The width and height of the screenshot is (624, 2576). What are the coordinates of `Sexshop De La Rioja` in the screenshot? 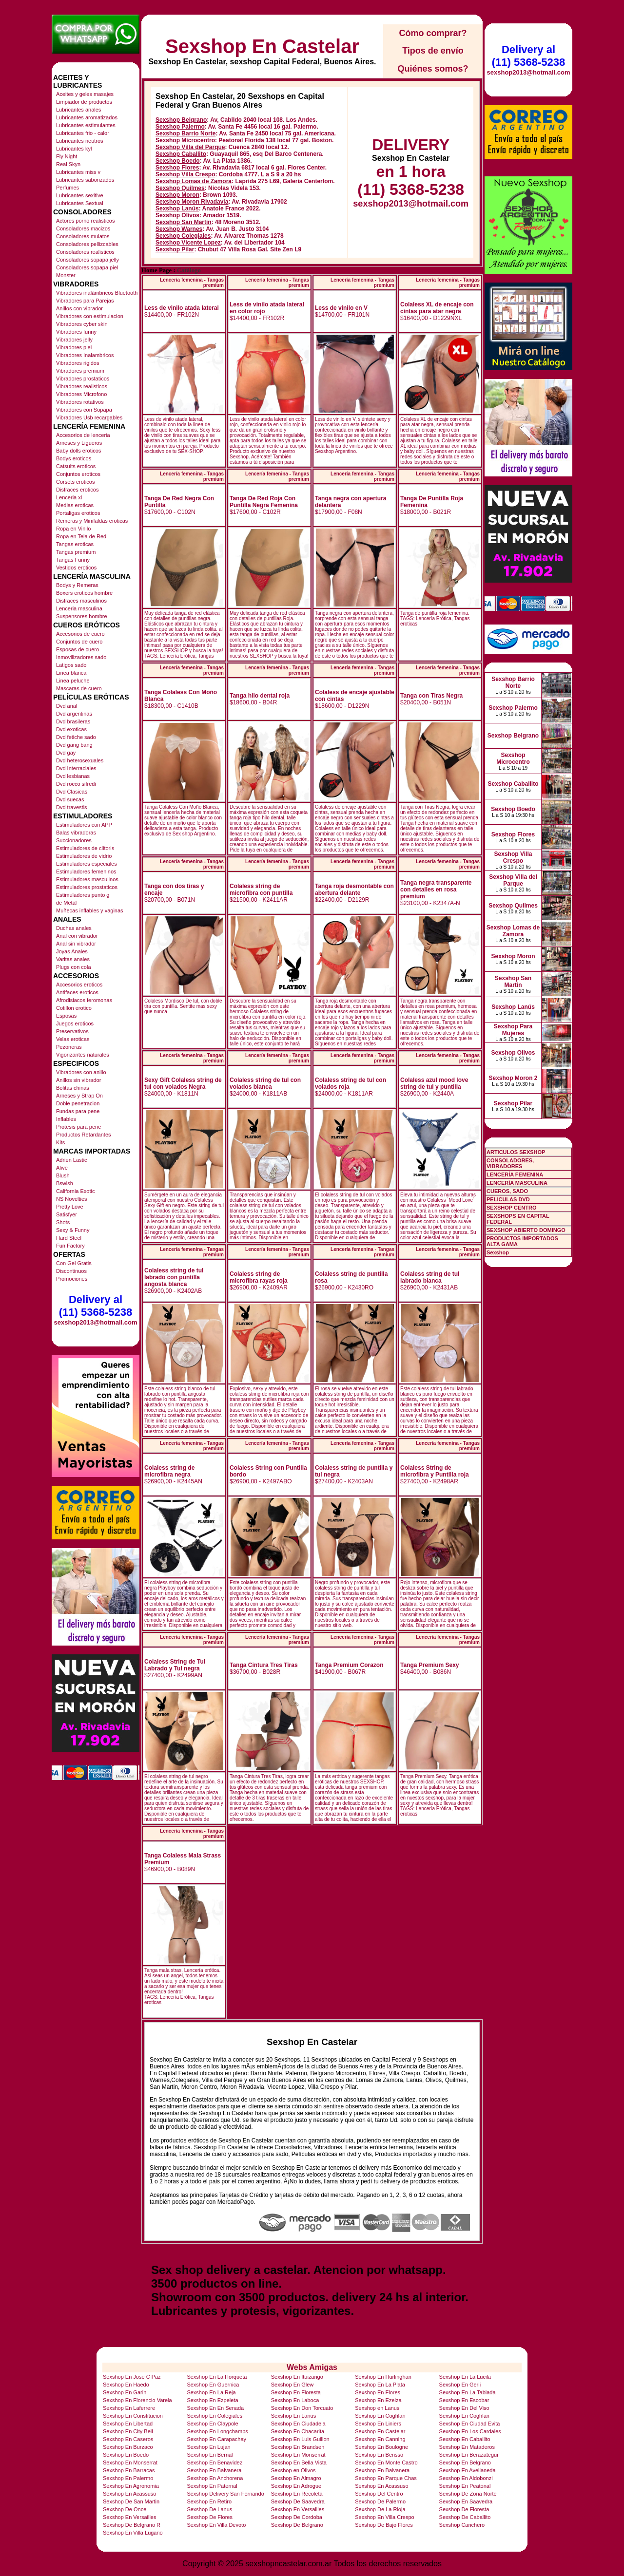 It's located at (380, 2509).